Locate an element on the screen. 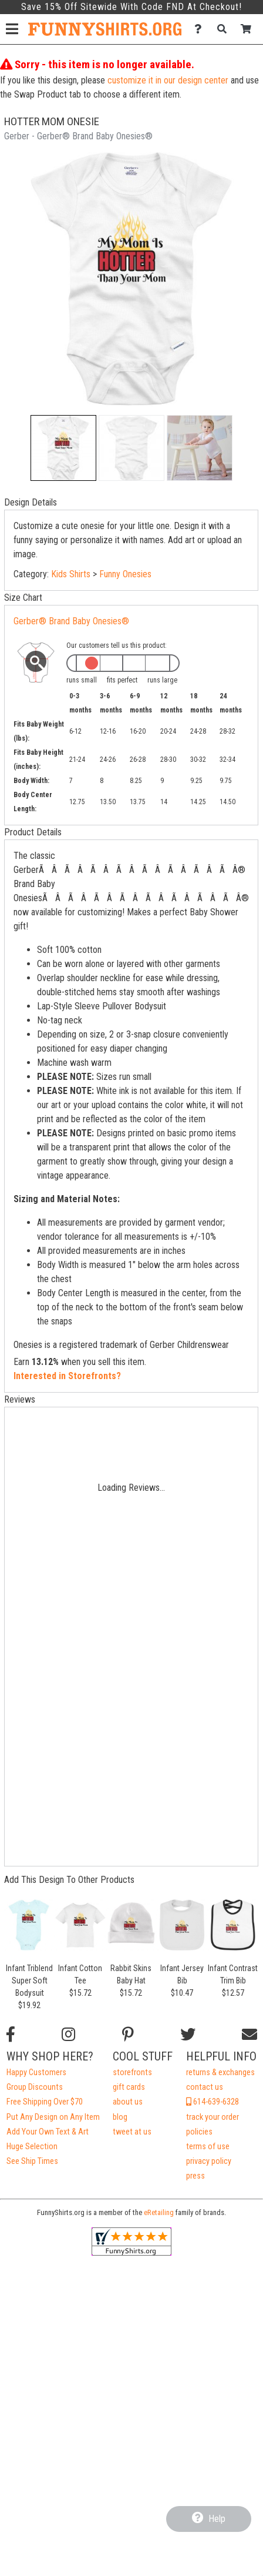  [Search] is located at coordinates (225, 29).